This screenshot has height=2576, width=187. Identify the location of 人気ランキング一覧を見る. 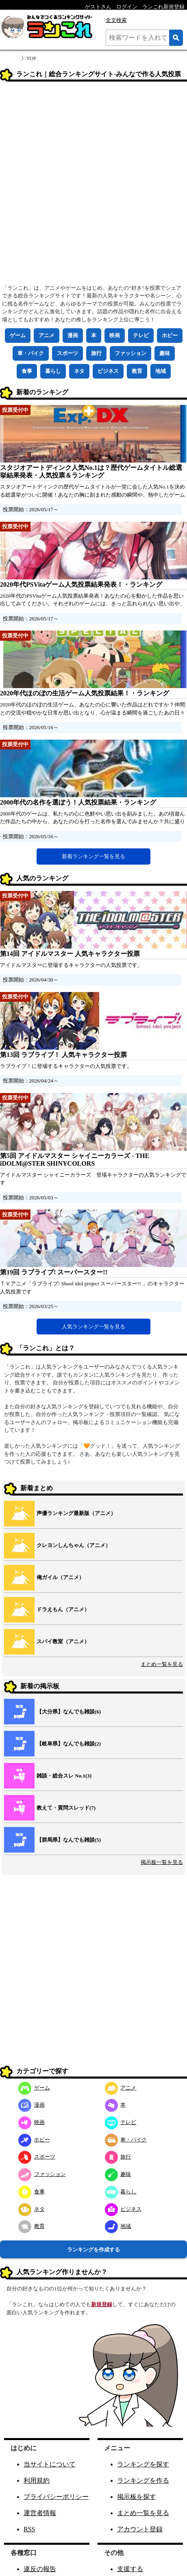
(93, 1327).